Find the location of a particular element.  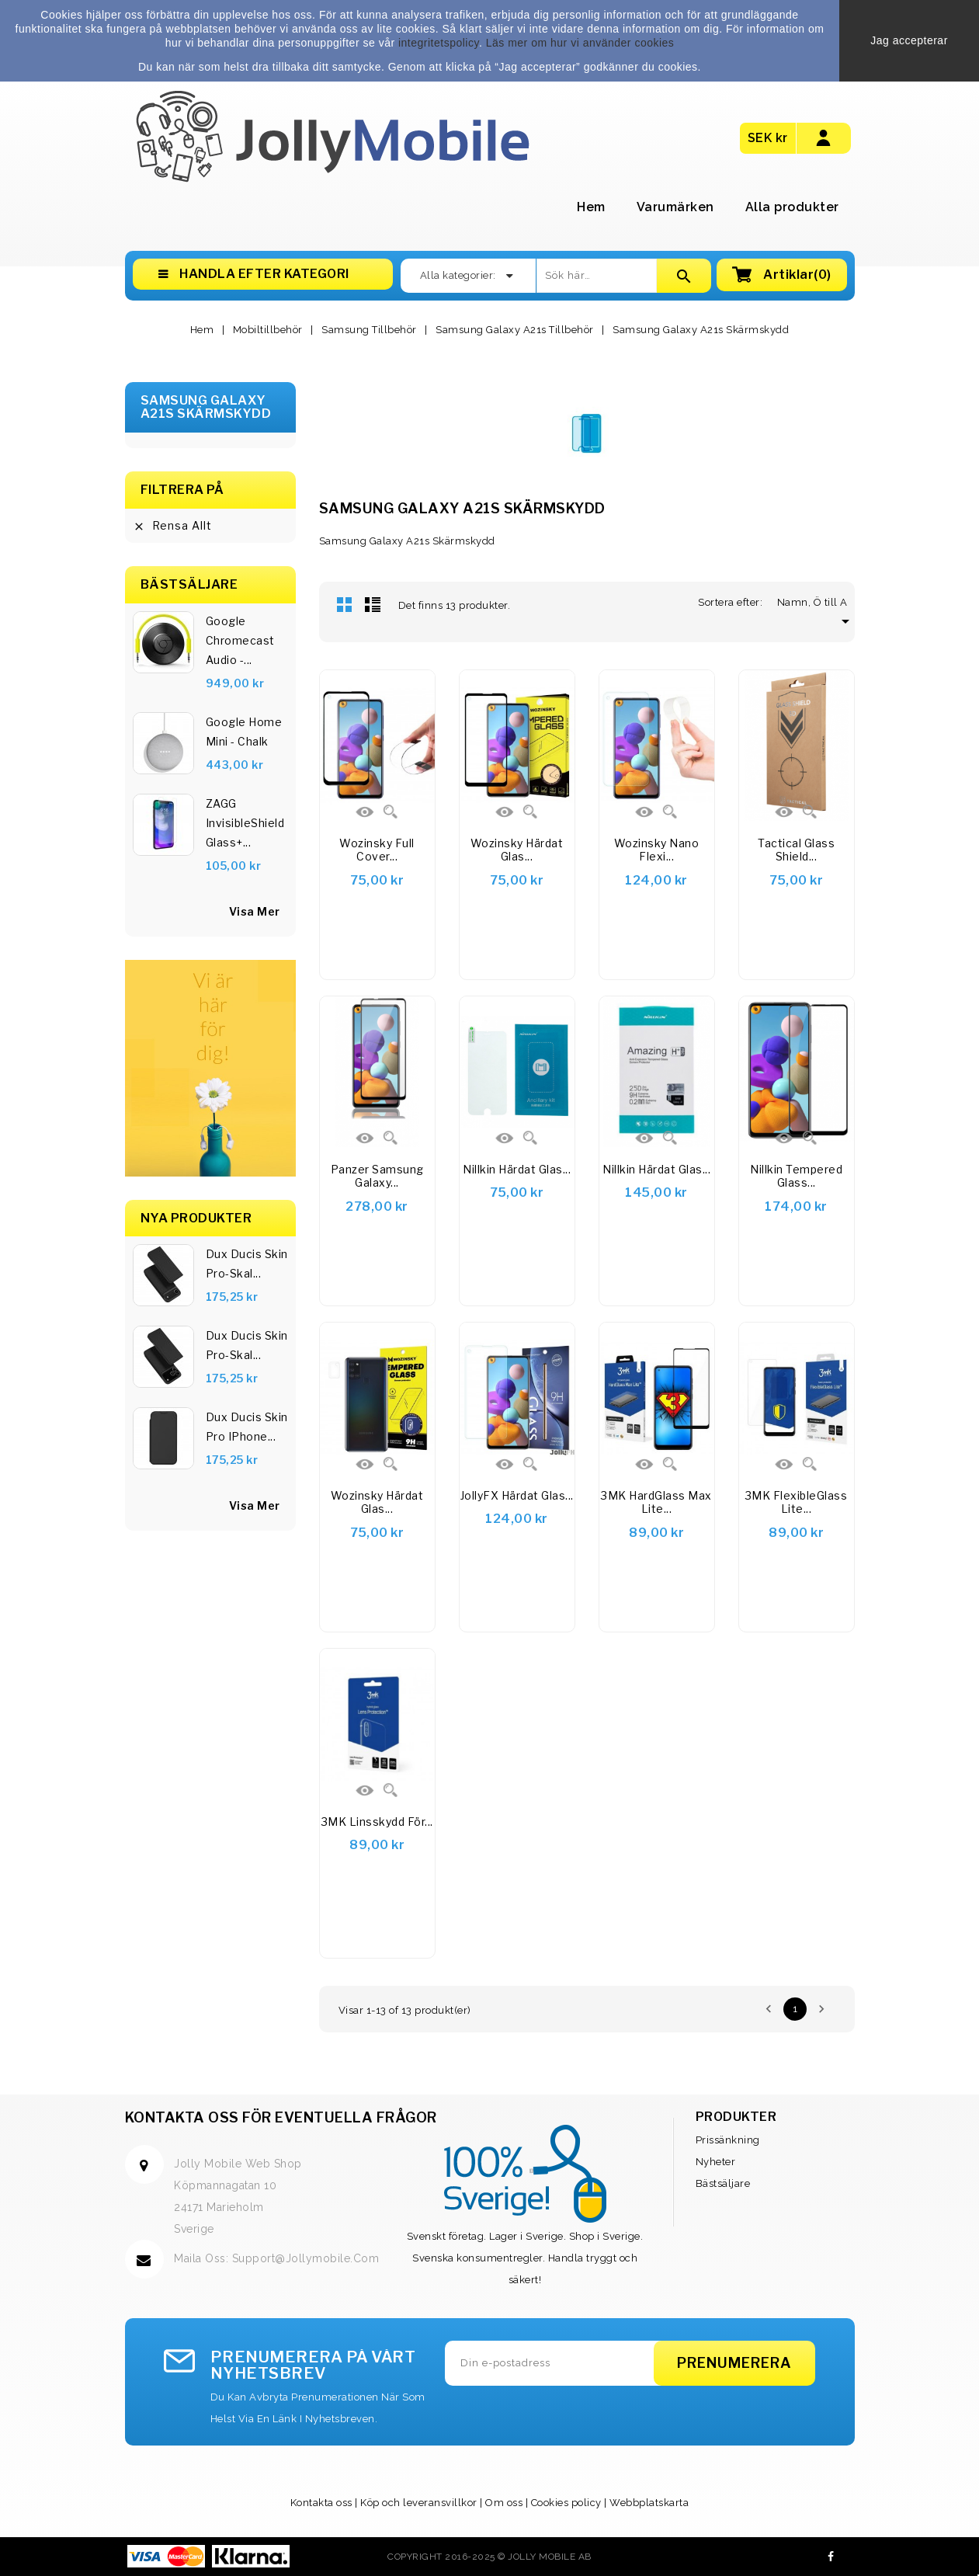

Bästsäljare is located at coordinates (723, 2183).